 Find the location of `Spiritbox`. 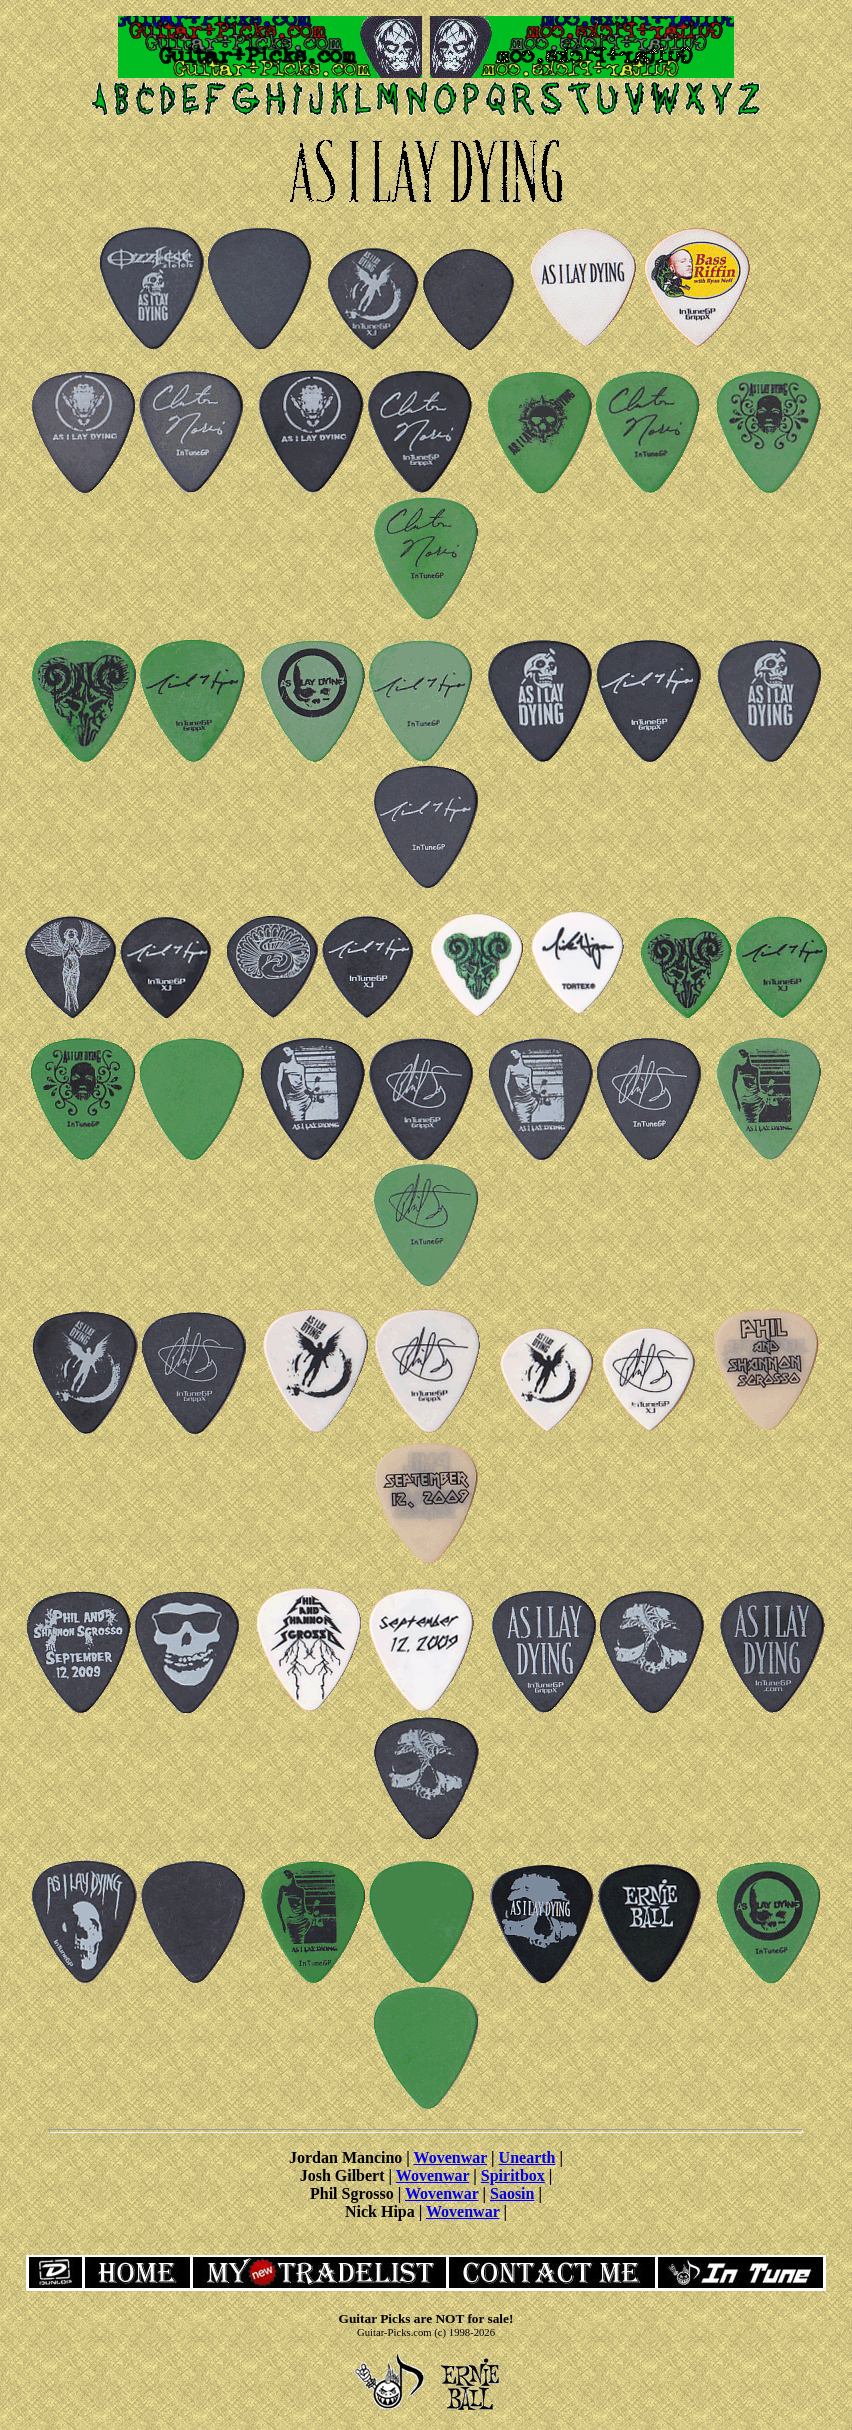

Spiritbox is located at coordinates (513, 2175).